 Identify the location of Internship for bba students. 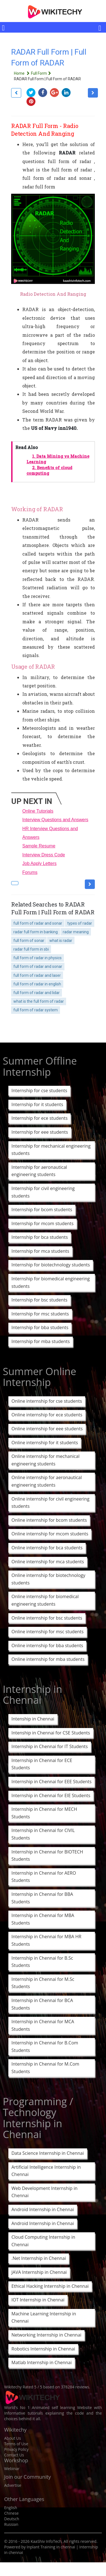
(39, 1327).